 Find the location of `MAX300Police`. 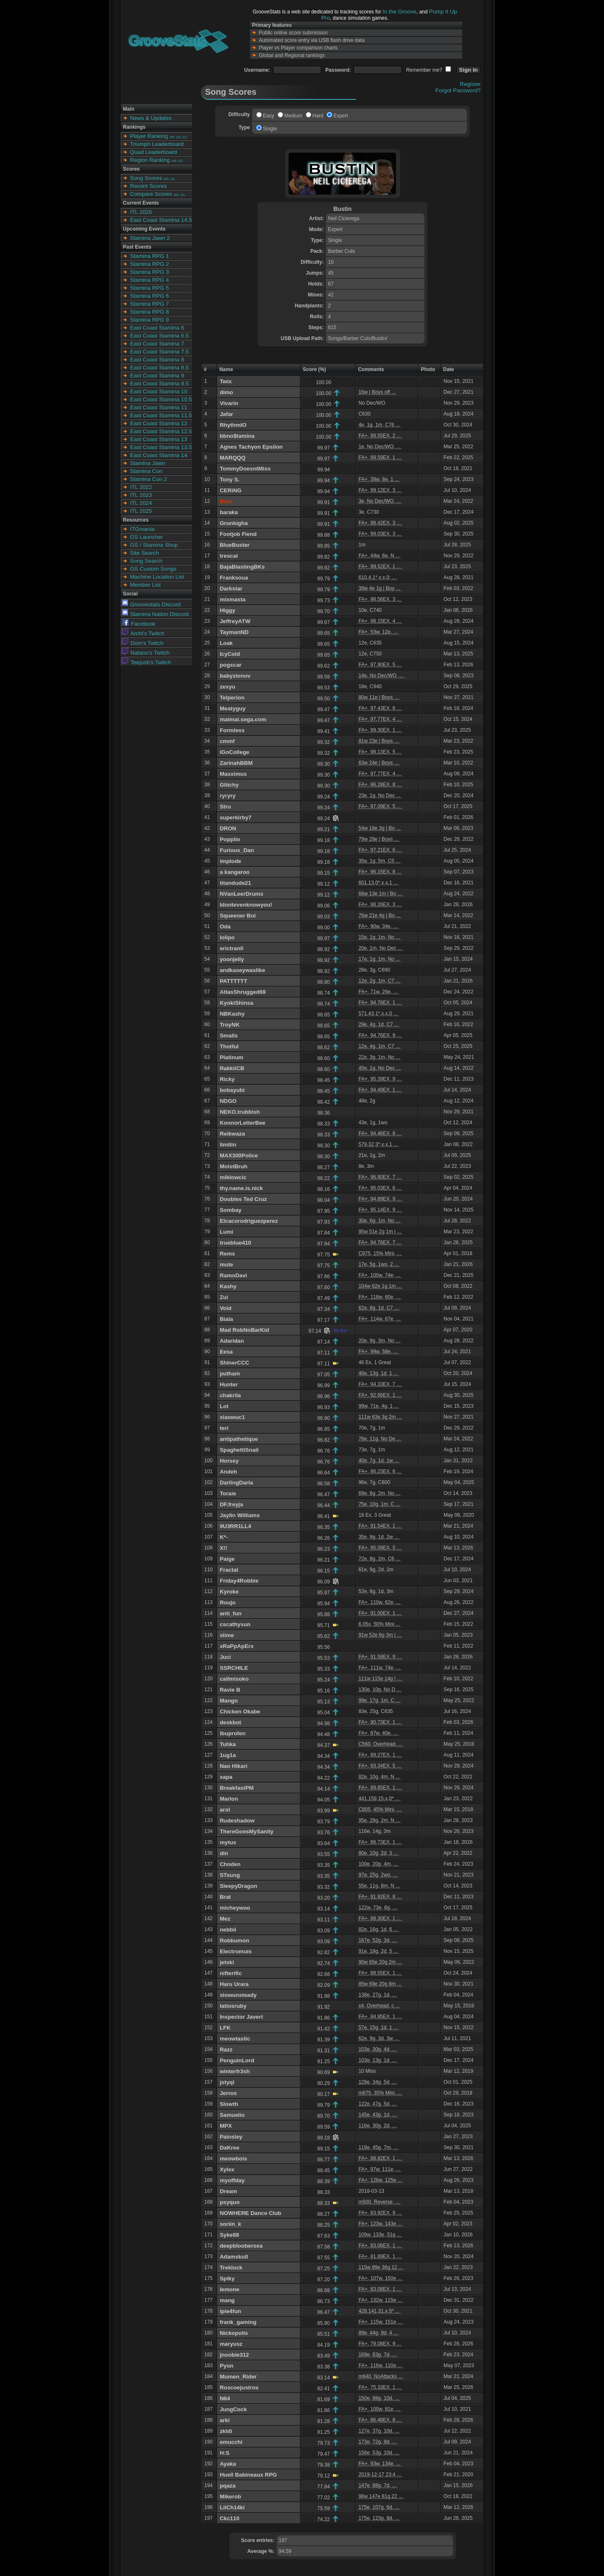

MAX300Police is located at coordinates (239, 1155).